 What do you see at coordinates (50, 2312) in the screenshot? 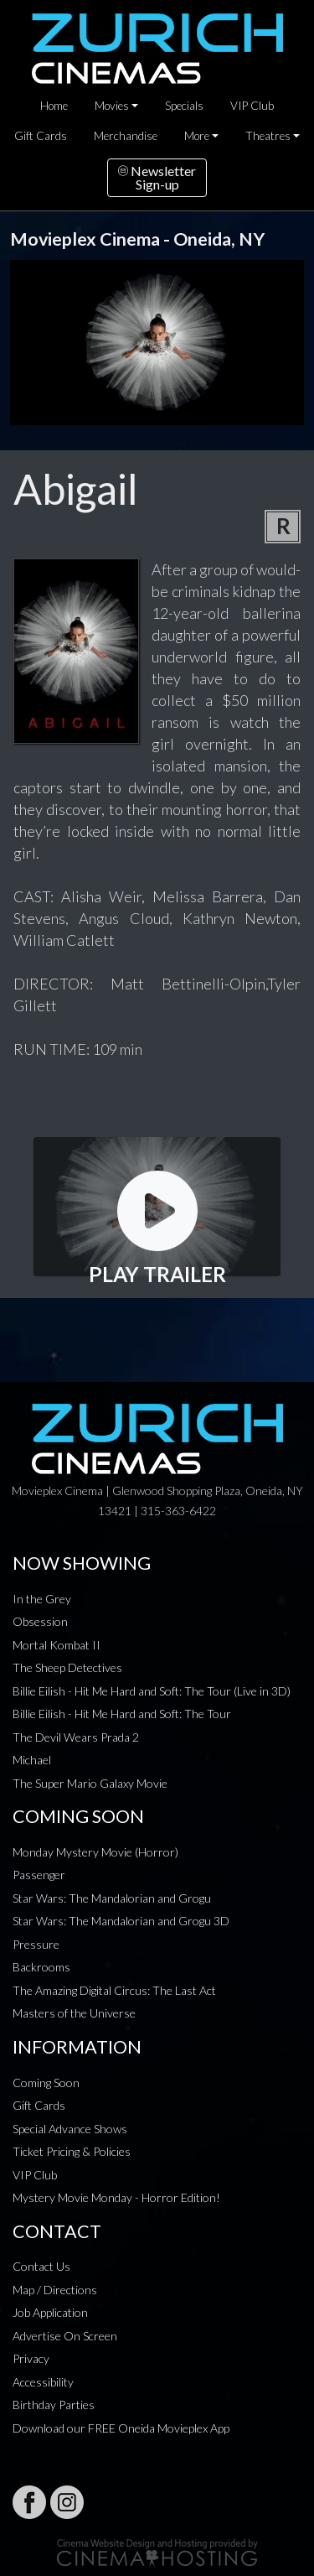
I see `Job Application` at bounding box center [50, 2312].